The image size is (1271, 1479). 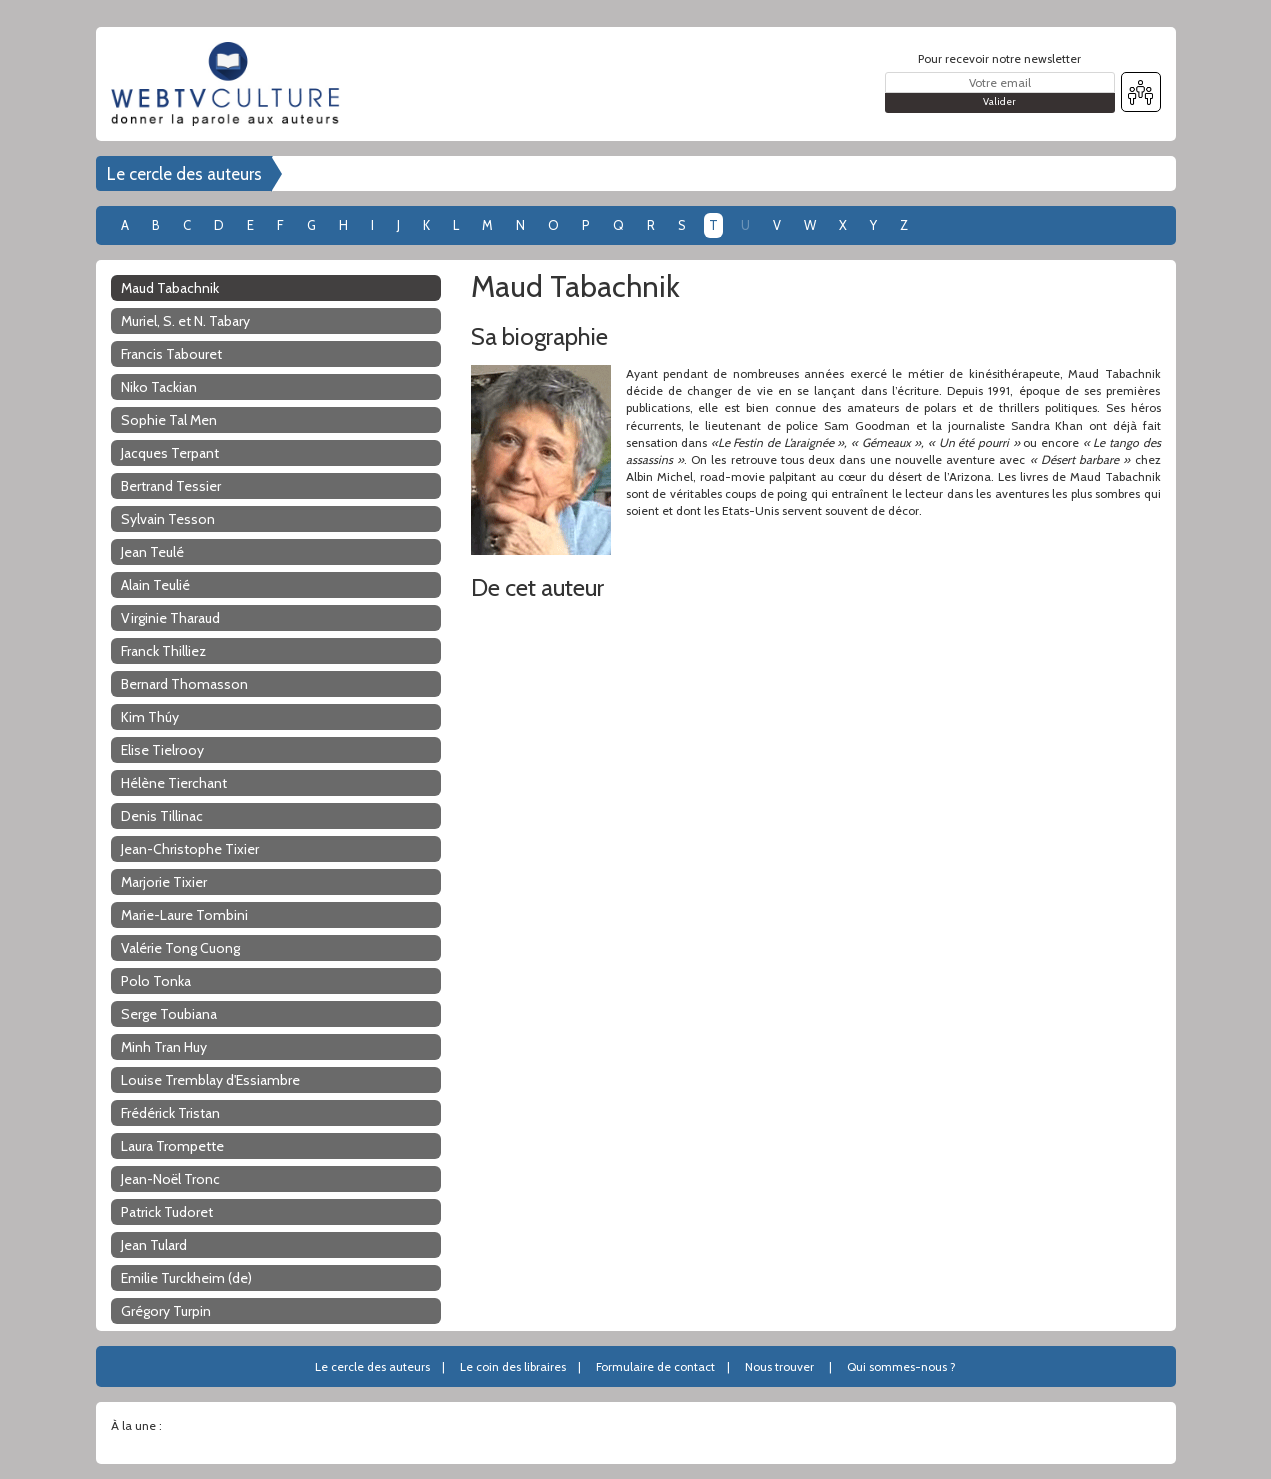 What do you see at coordinates (185, 321) in the screenshot?
I see `Muriel, S. et N. Tabary` at bounding box center [185, 321].